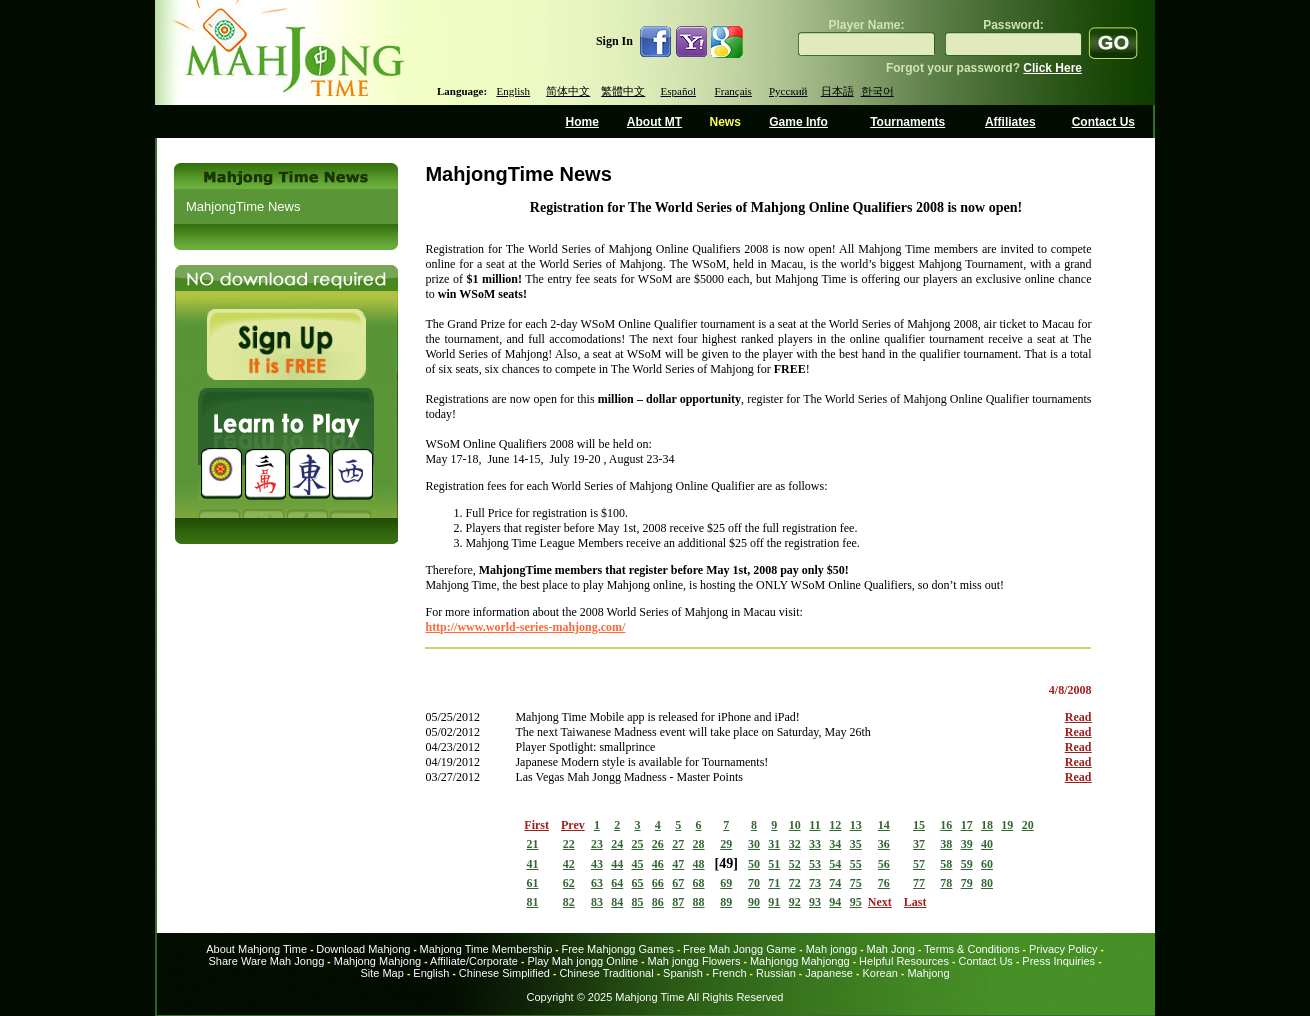 The height and width of the screenshot is (1016, 1310). What do you see at coordinates (798, 122) in the screenshot?
I see `Game Info` at bounding box center [798, 122].